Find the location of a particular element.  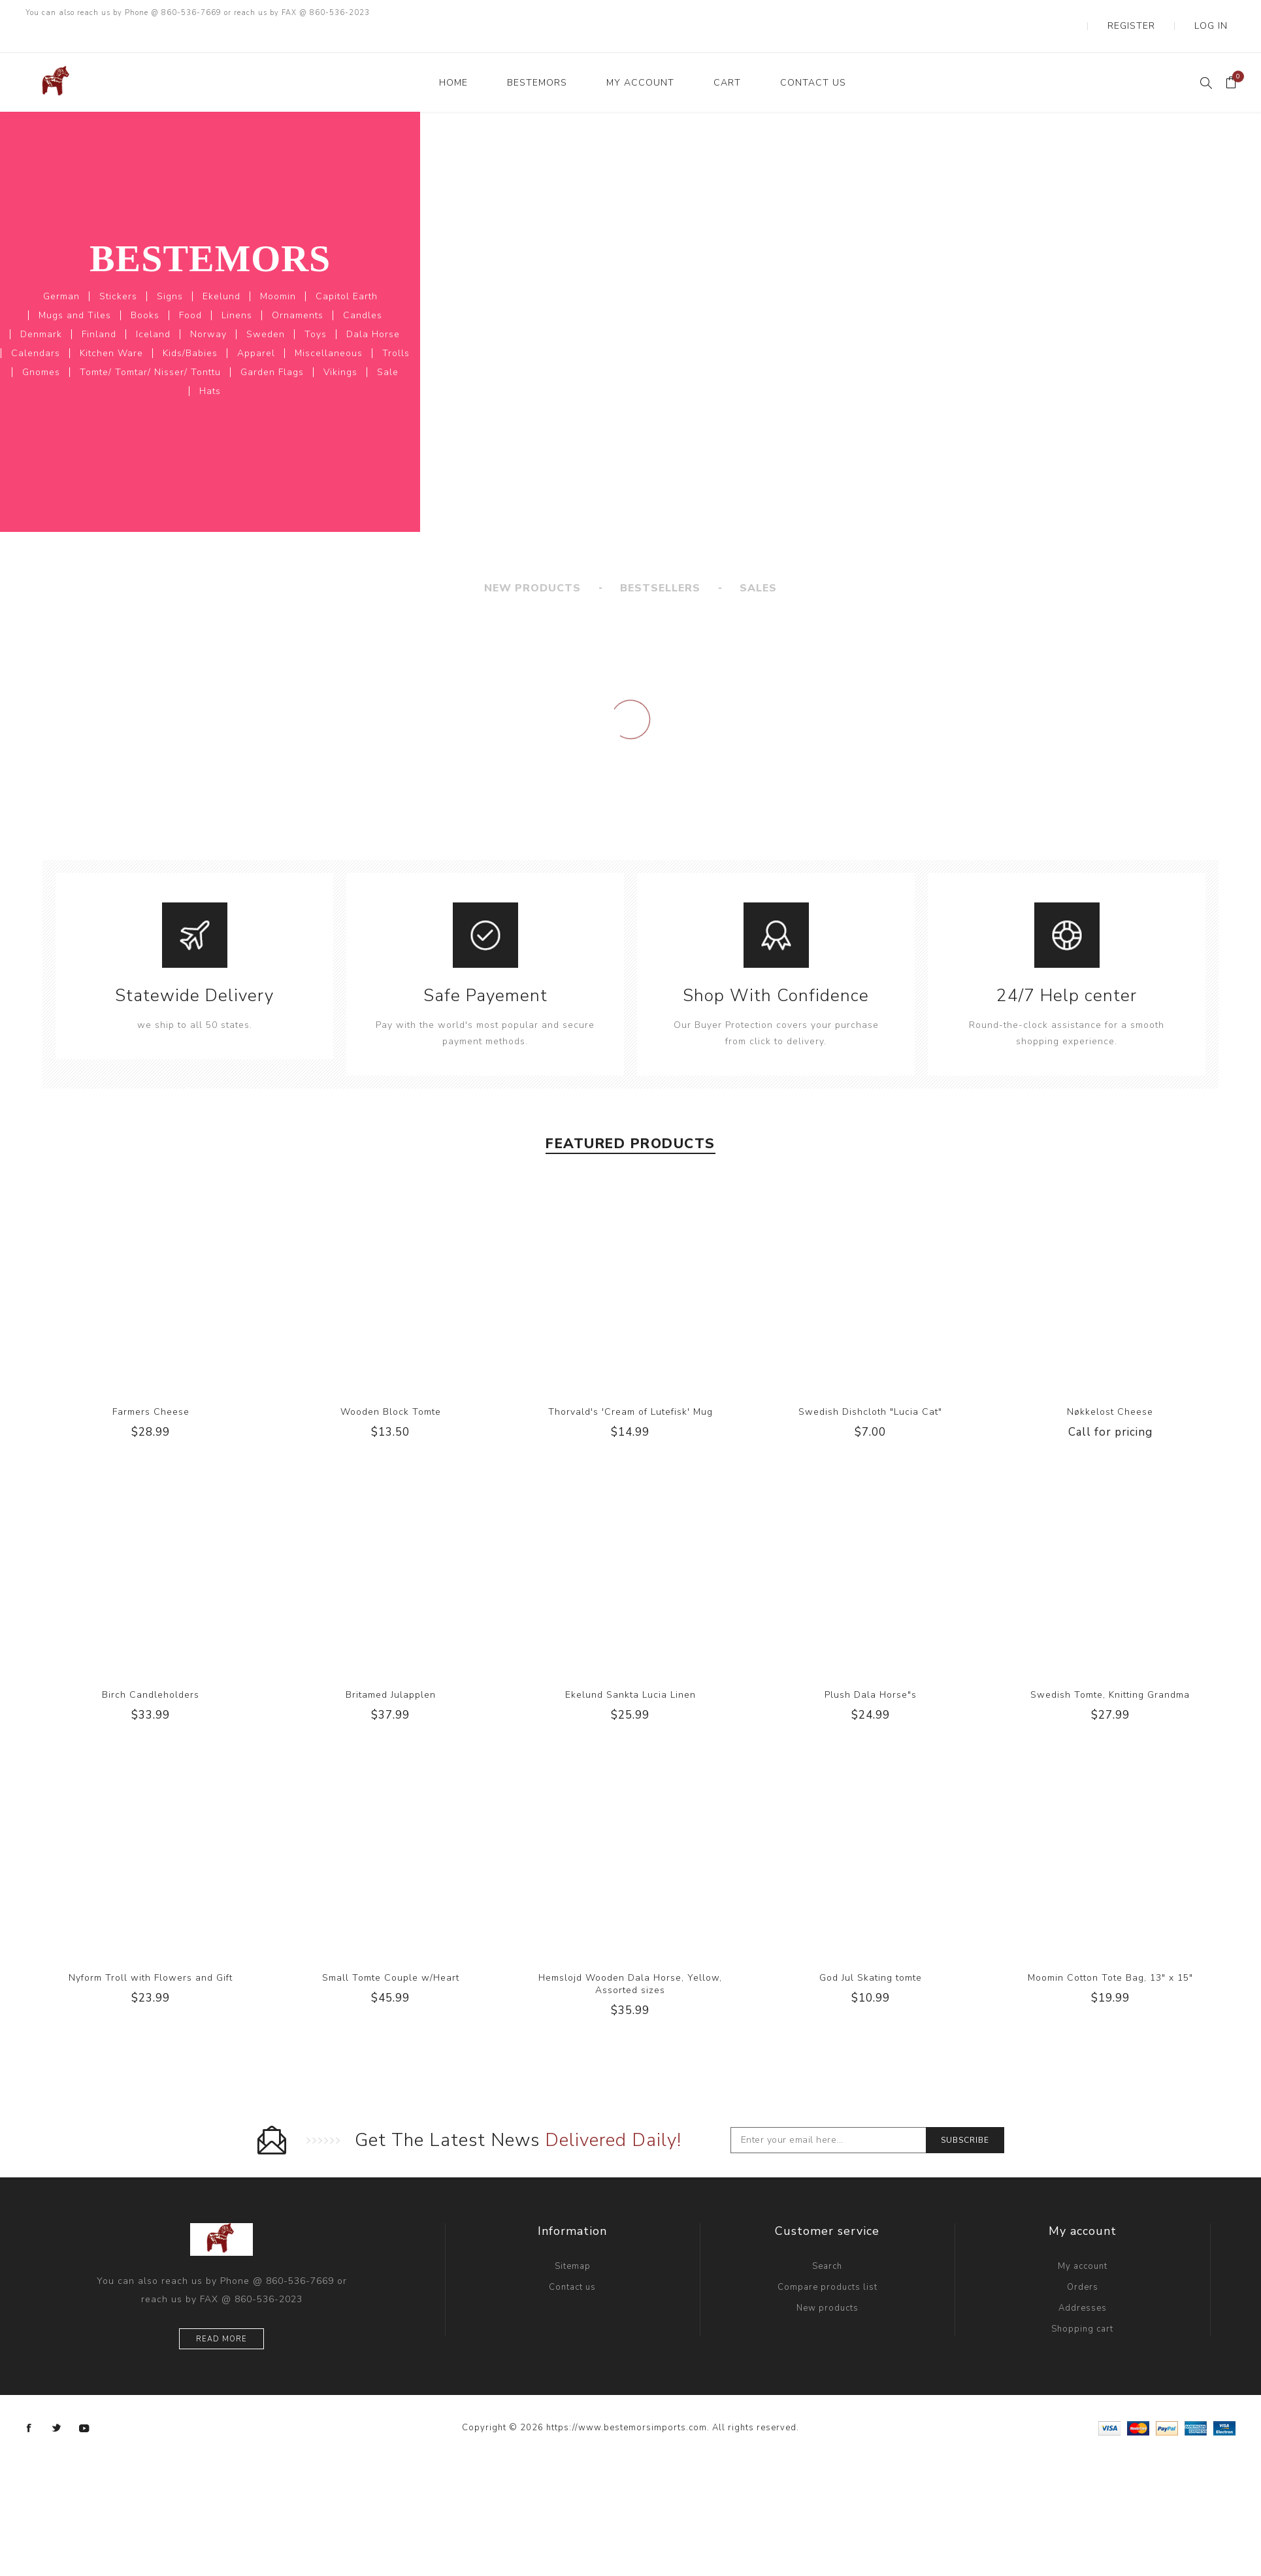

Nyform Troll with Flowers and Gift is located at coordinates (151, 1951).